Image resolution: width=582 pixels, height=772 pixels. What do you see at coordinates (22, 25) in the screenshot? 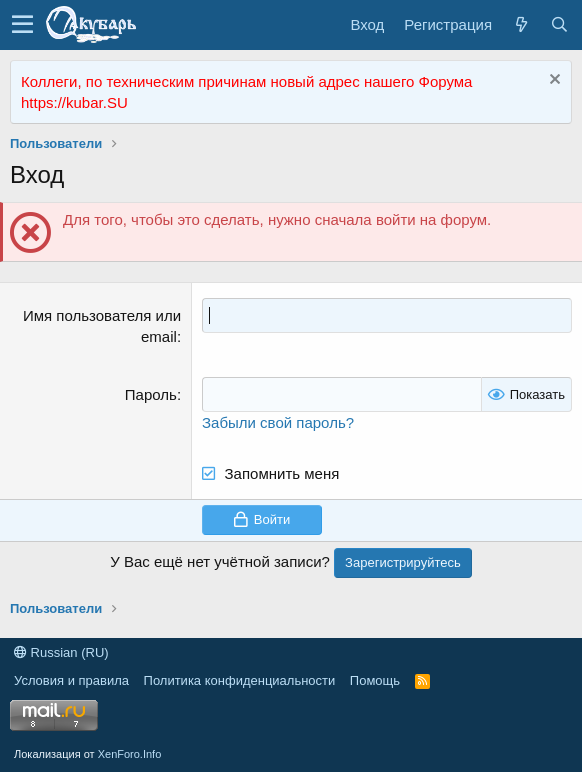
I see `[button]` at bounding box center [22, 25].